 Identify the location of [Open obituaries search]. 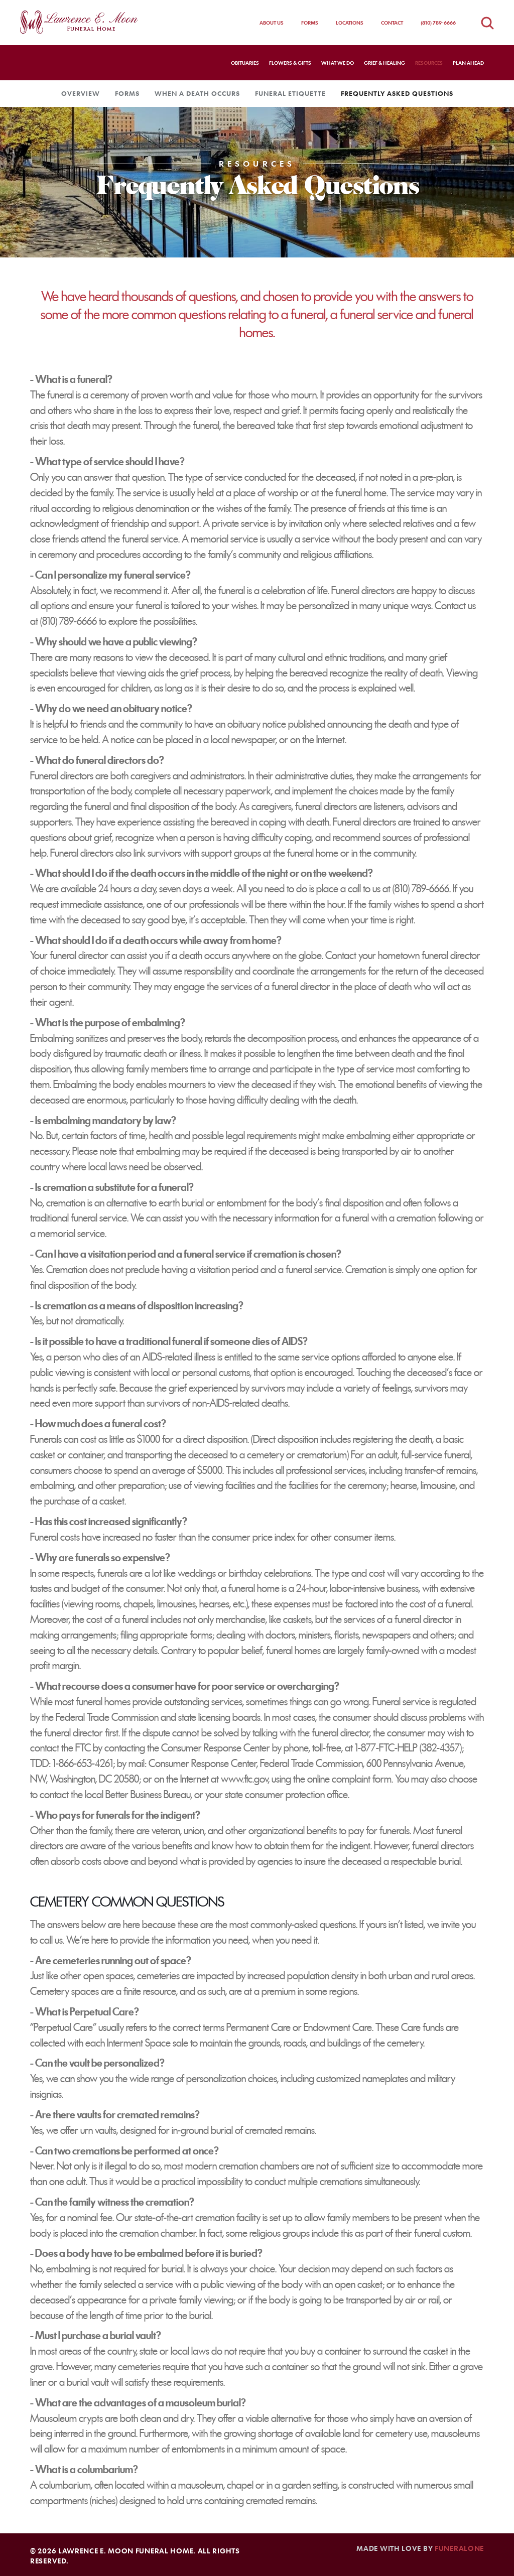
(487, 23).